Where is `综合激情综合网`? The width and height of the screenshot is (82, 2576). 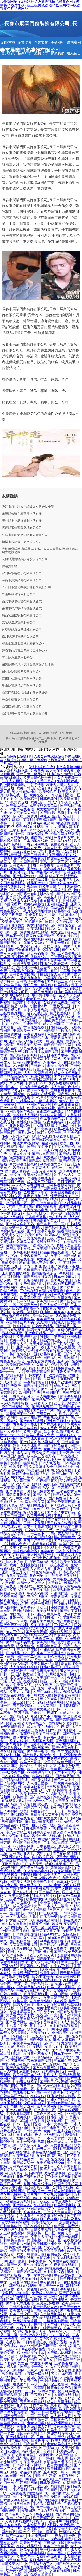 综合激情综合网 is located at coordinates (44, 995).